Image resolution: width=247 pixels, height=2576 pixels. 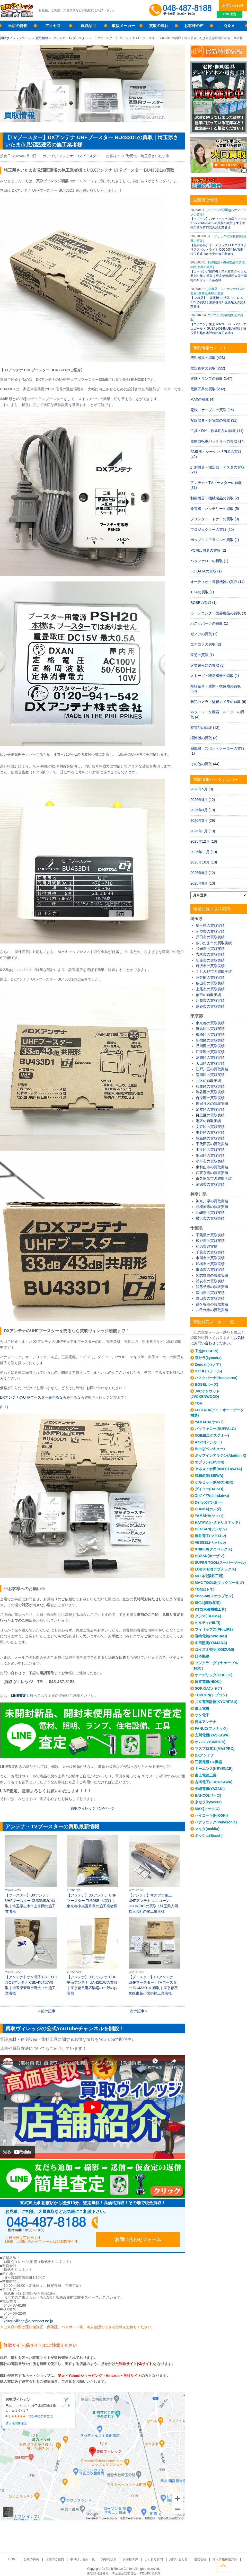 What do you see at coordinates (31, 1956) in the screenshot?
I see `【アンテナ】サン電子 BS・110度CSアンテナ CBD-K045の買取｜埼玉県新座市野火止の施工業者様` at bounding box center [31, 1956].